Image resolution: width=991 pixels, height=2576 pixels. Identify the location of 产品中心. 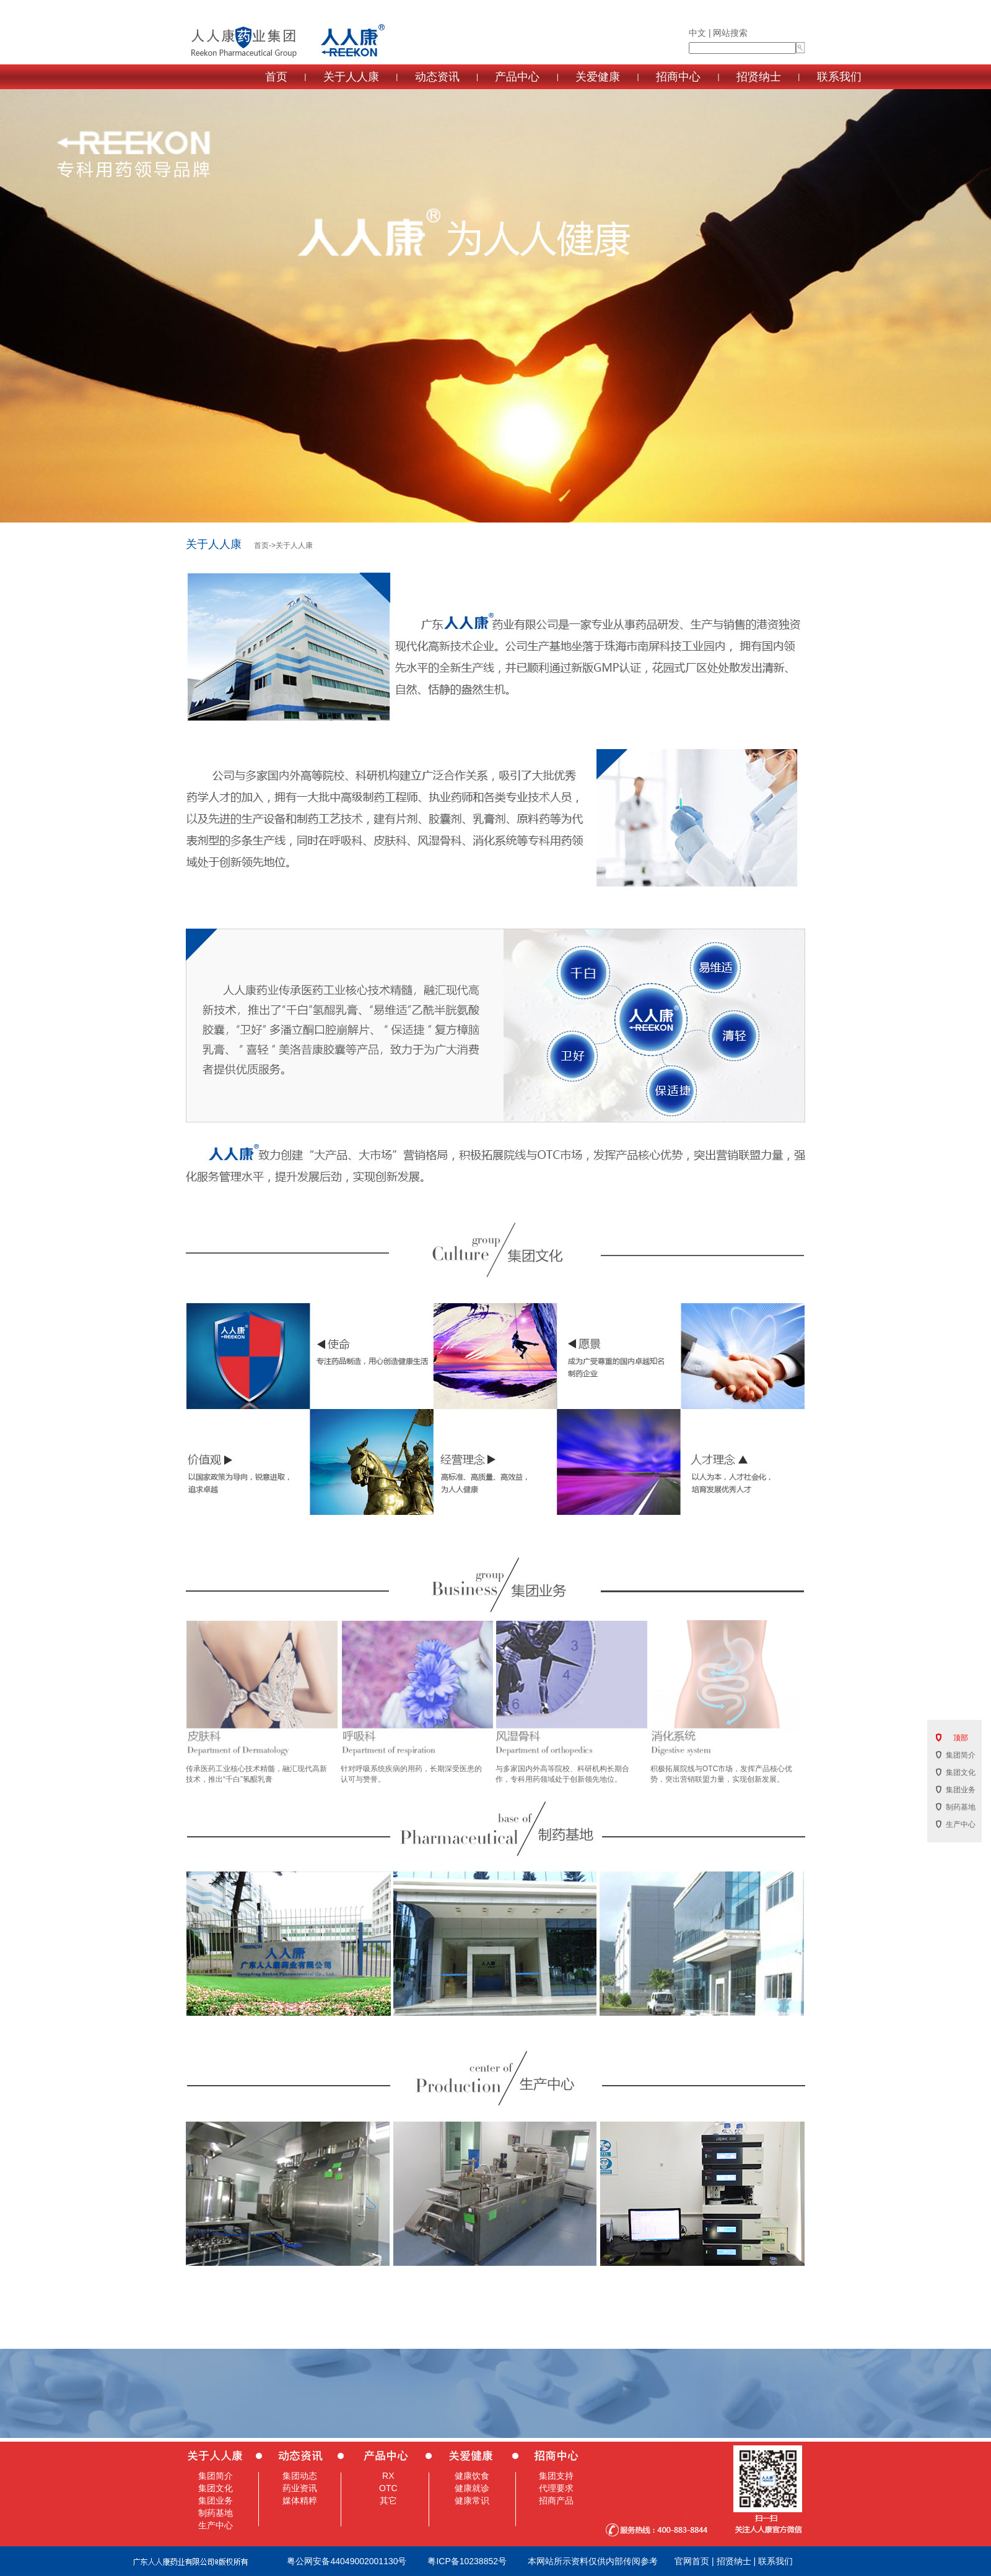
(517, 77).